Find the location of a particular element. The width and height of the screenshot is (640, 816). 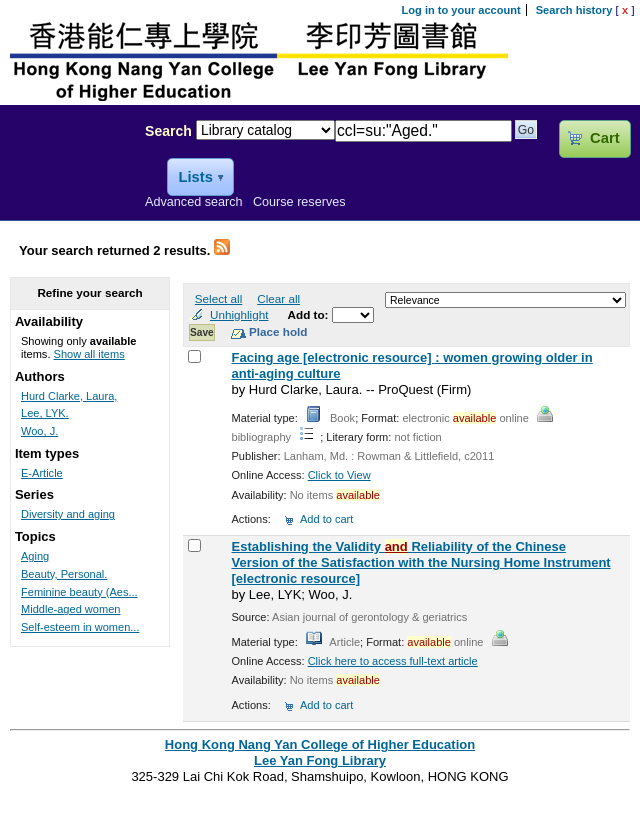

Click to View is located at coordinates (339, 475).